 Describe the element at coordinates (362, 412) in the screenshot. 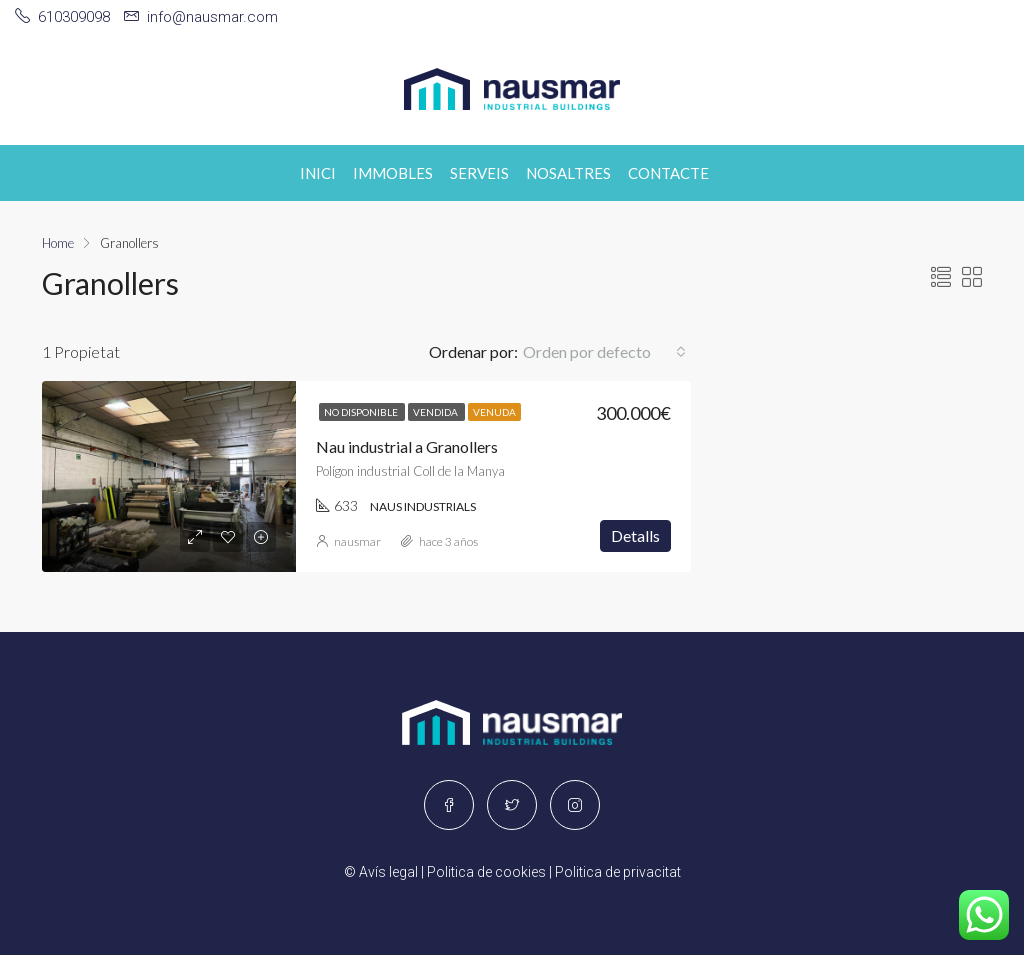

I see `No disponible` at that location.